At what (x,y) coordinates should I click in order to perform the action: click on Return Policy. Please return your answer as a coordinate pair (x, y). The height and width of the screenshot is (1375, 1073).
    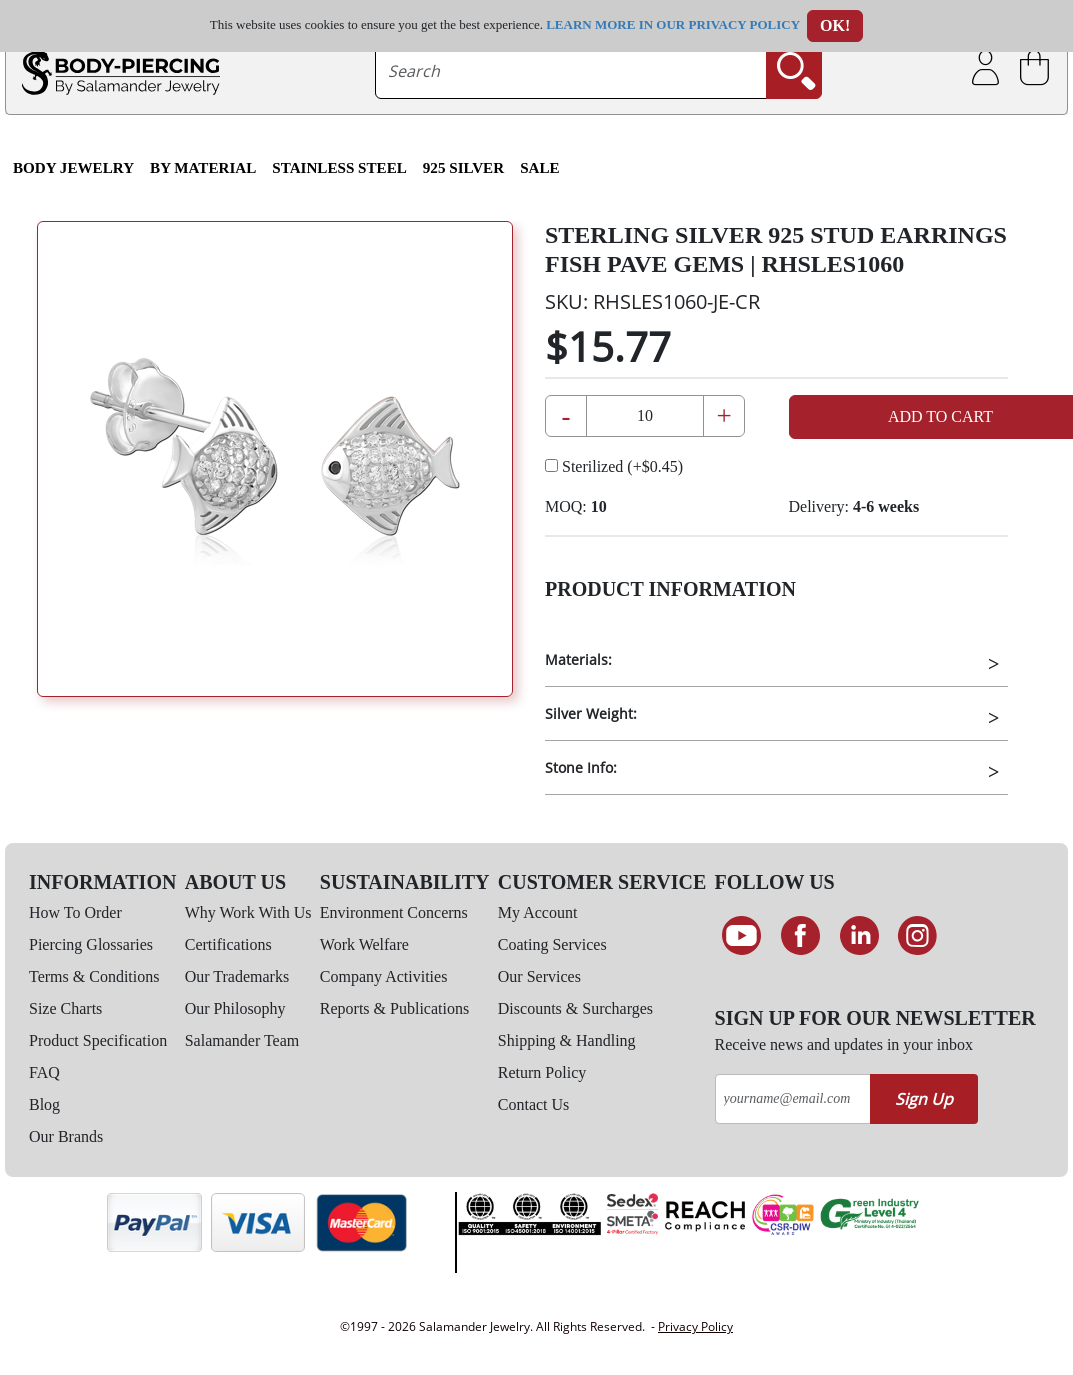
    Looking at the image, I should click on (542, 1072).